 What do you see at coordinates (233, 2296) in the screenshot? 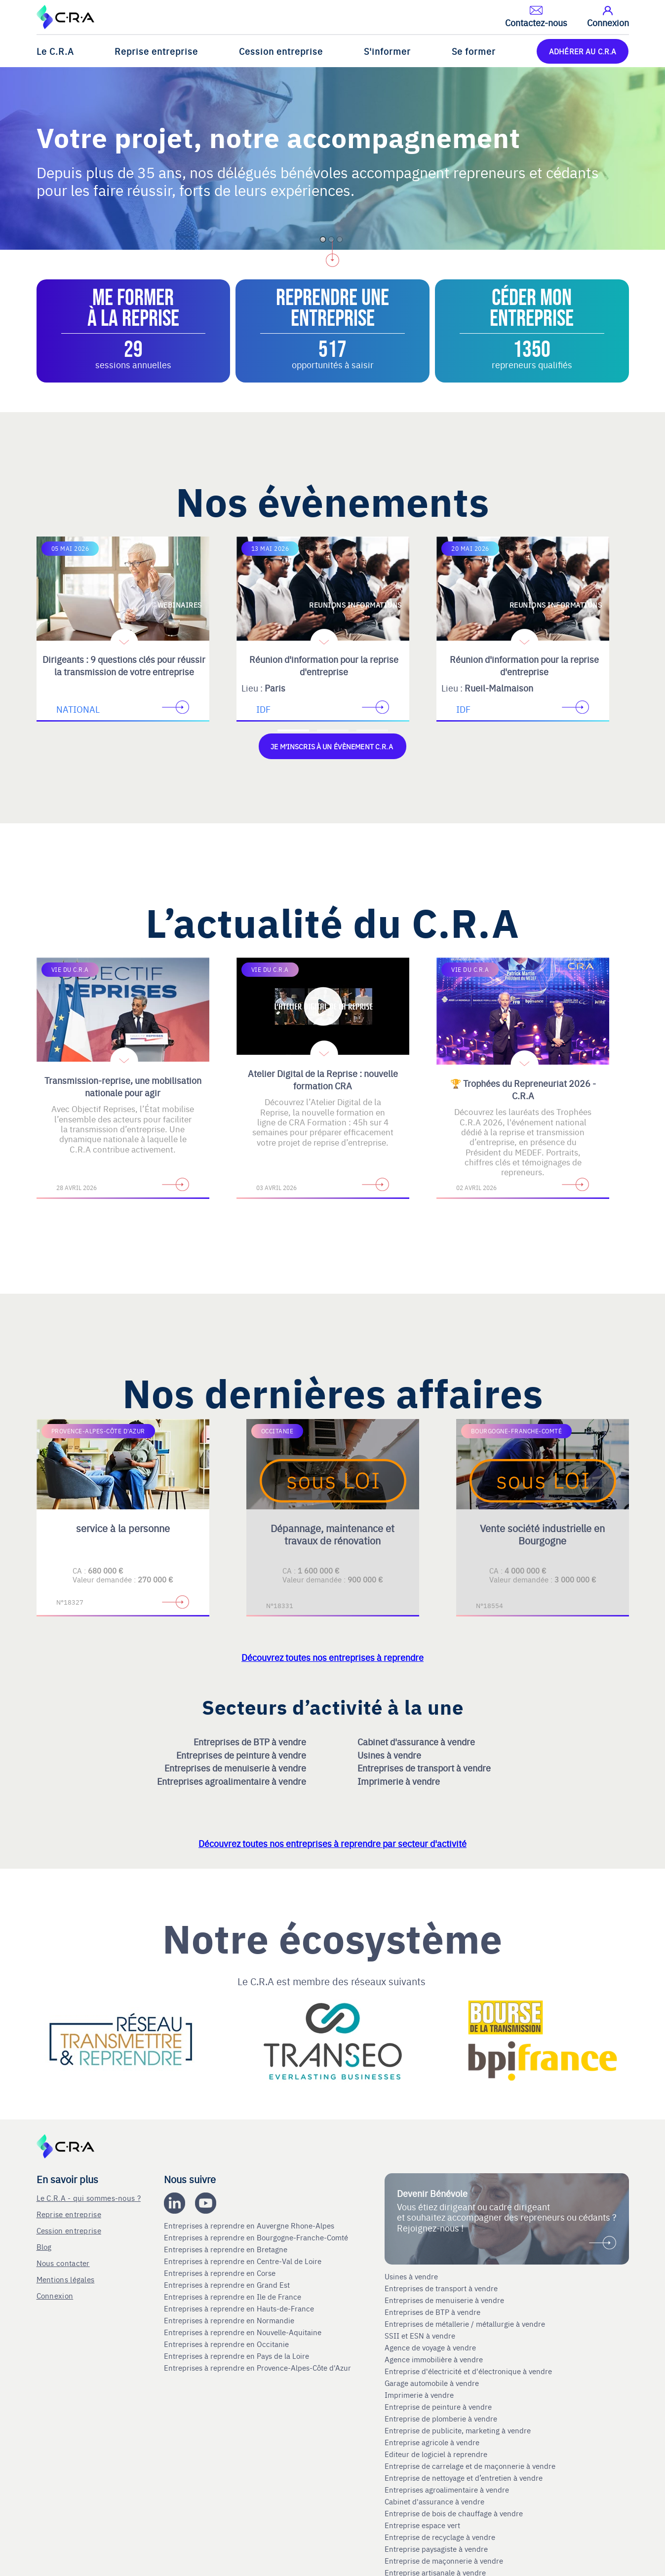
I see `Entreprises à reprendre en Ile de France` at bounding box center [233, 2296].